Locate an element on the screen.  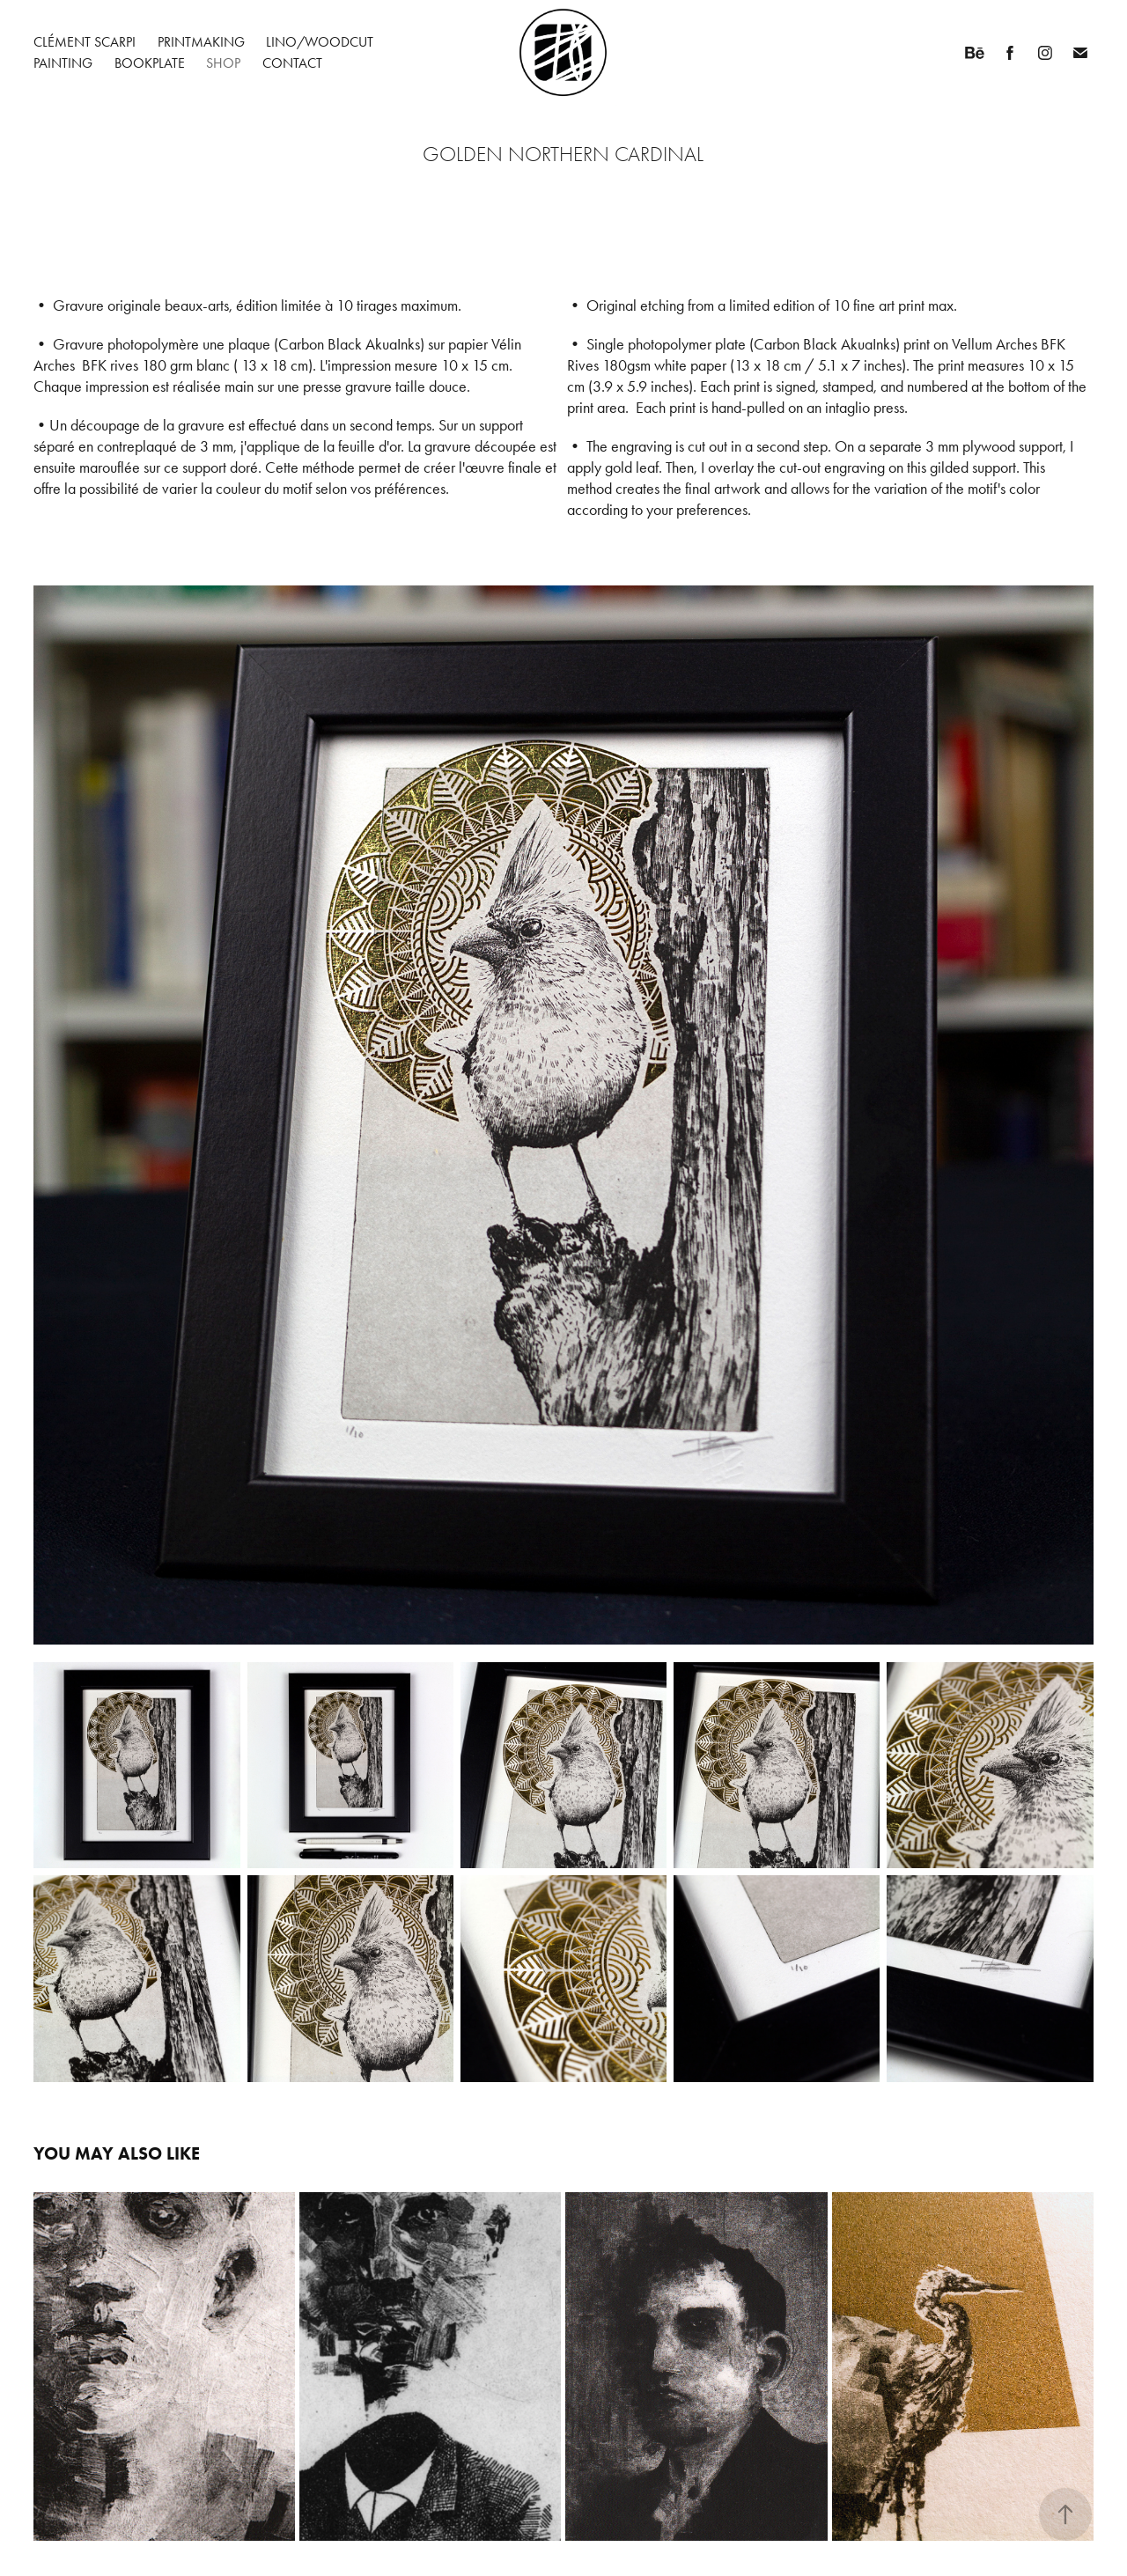
Contact is located at coordinates (292, 63).